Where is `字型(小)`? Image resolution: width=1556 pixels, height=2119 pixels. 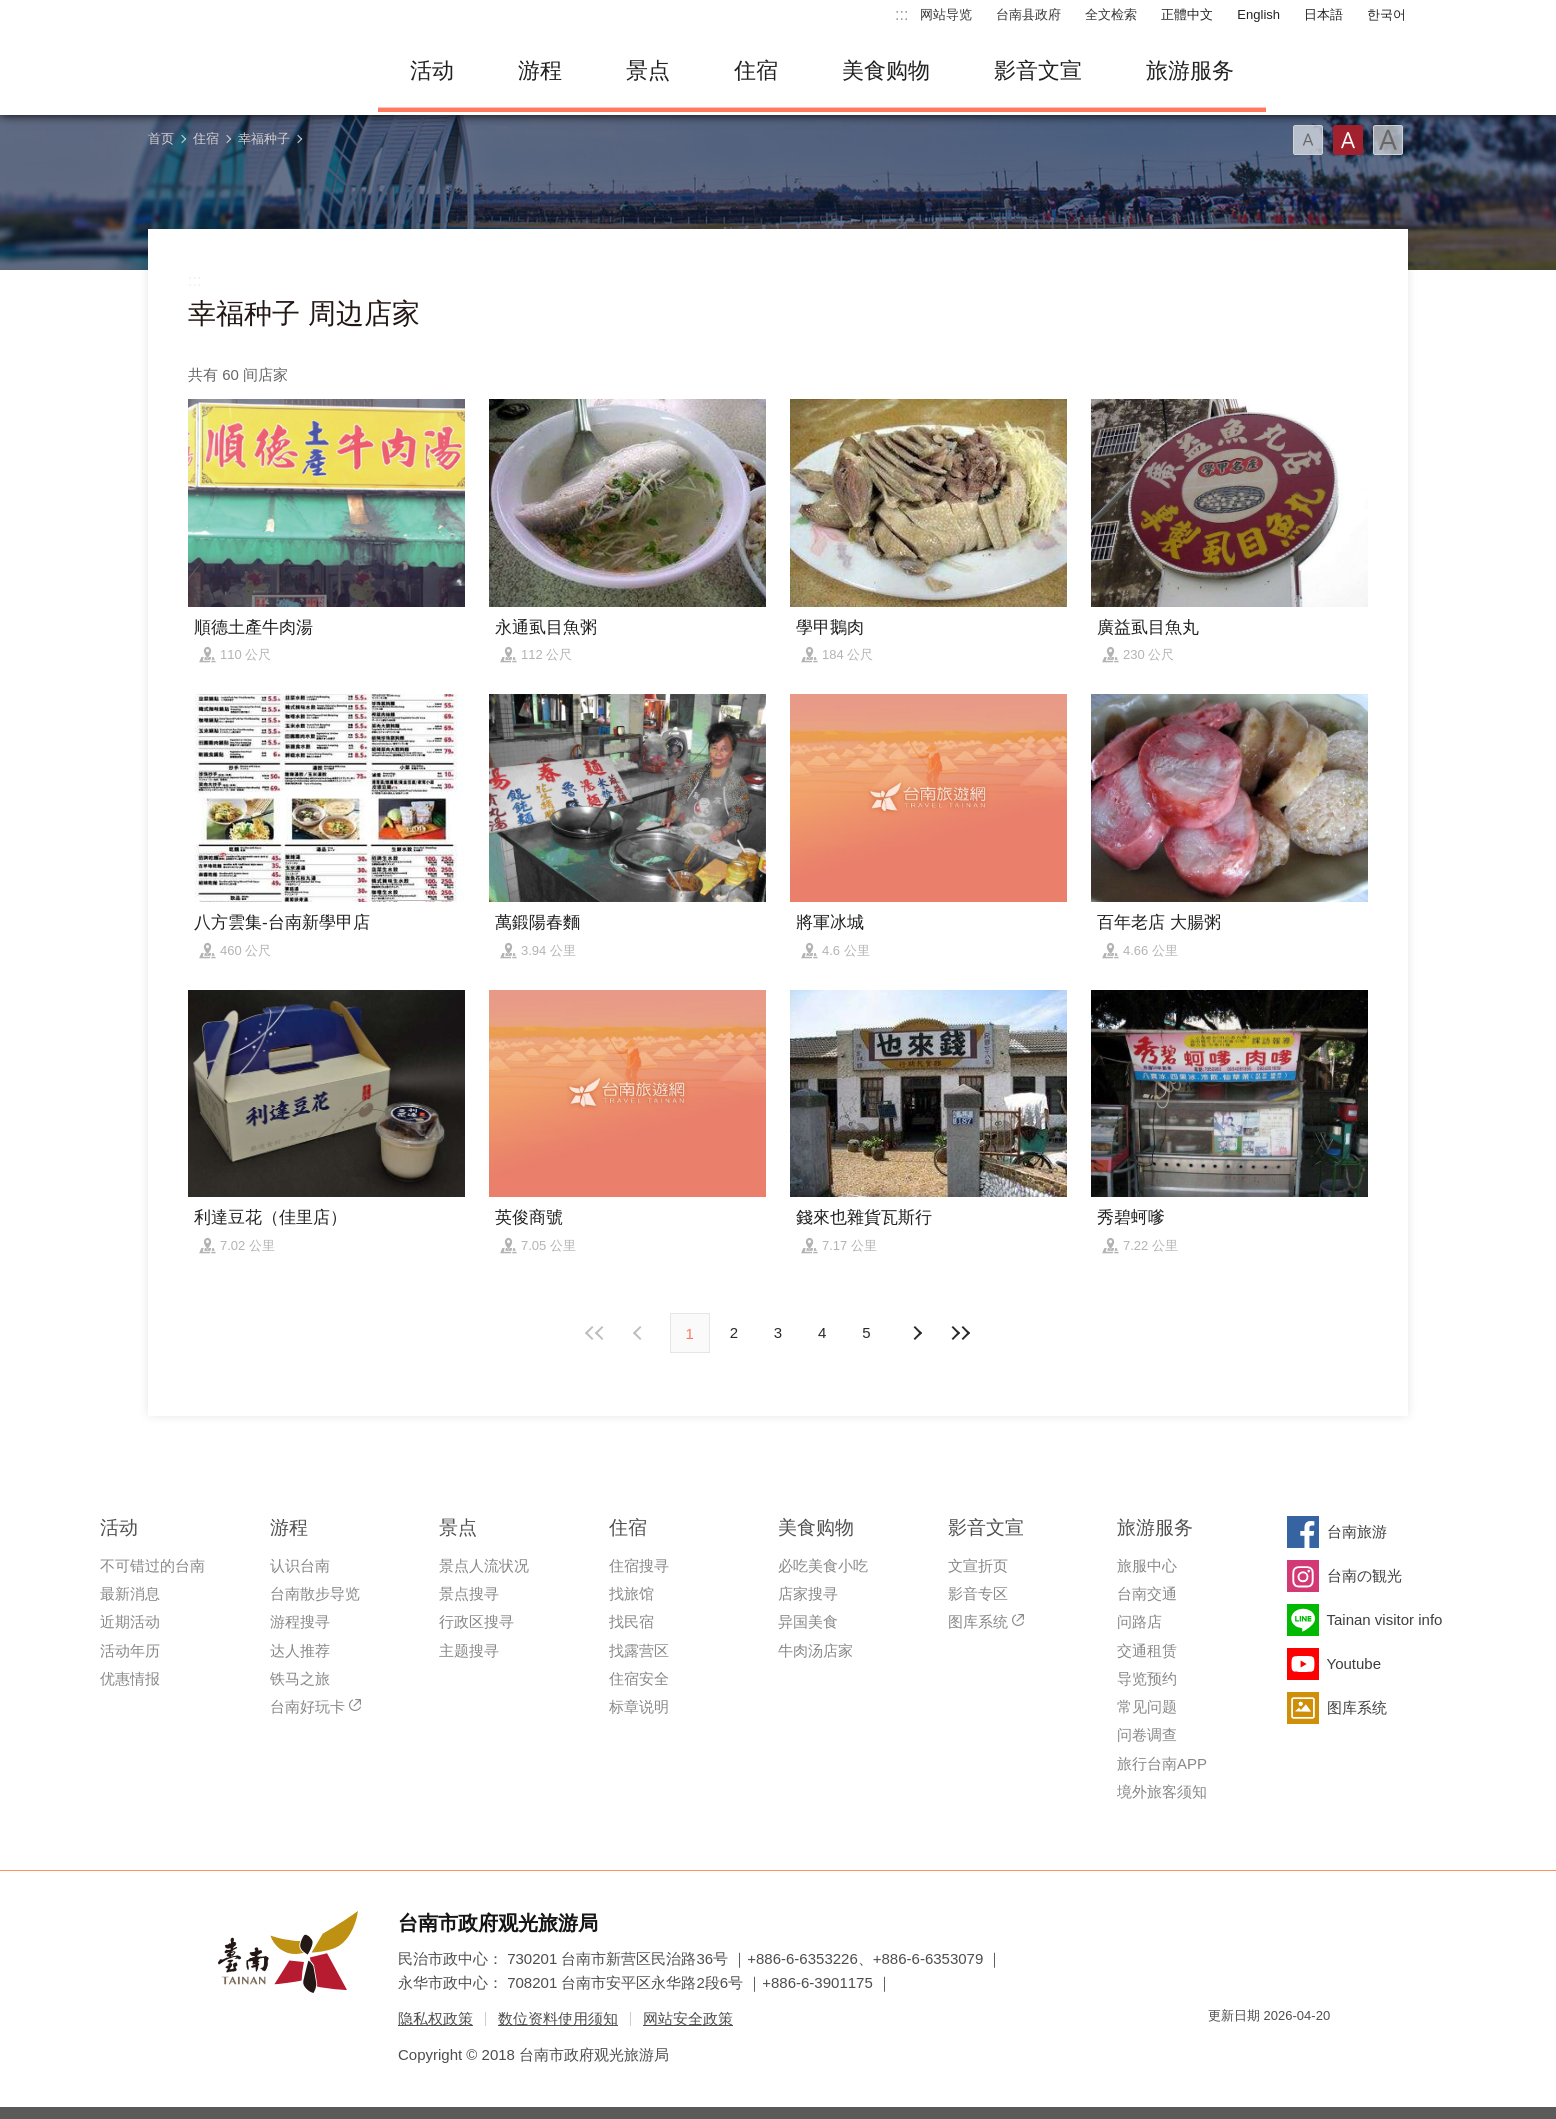 字型(小) is located at coordinates (1308, 140).